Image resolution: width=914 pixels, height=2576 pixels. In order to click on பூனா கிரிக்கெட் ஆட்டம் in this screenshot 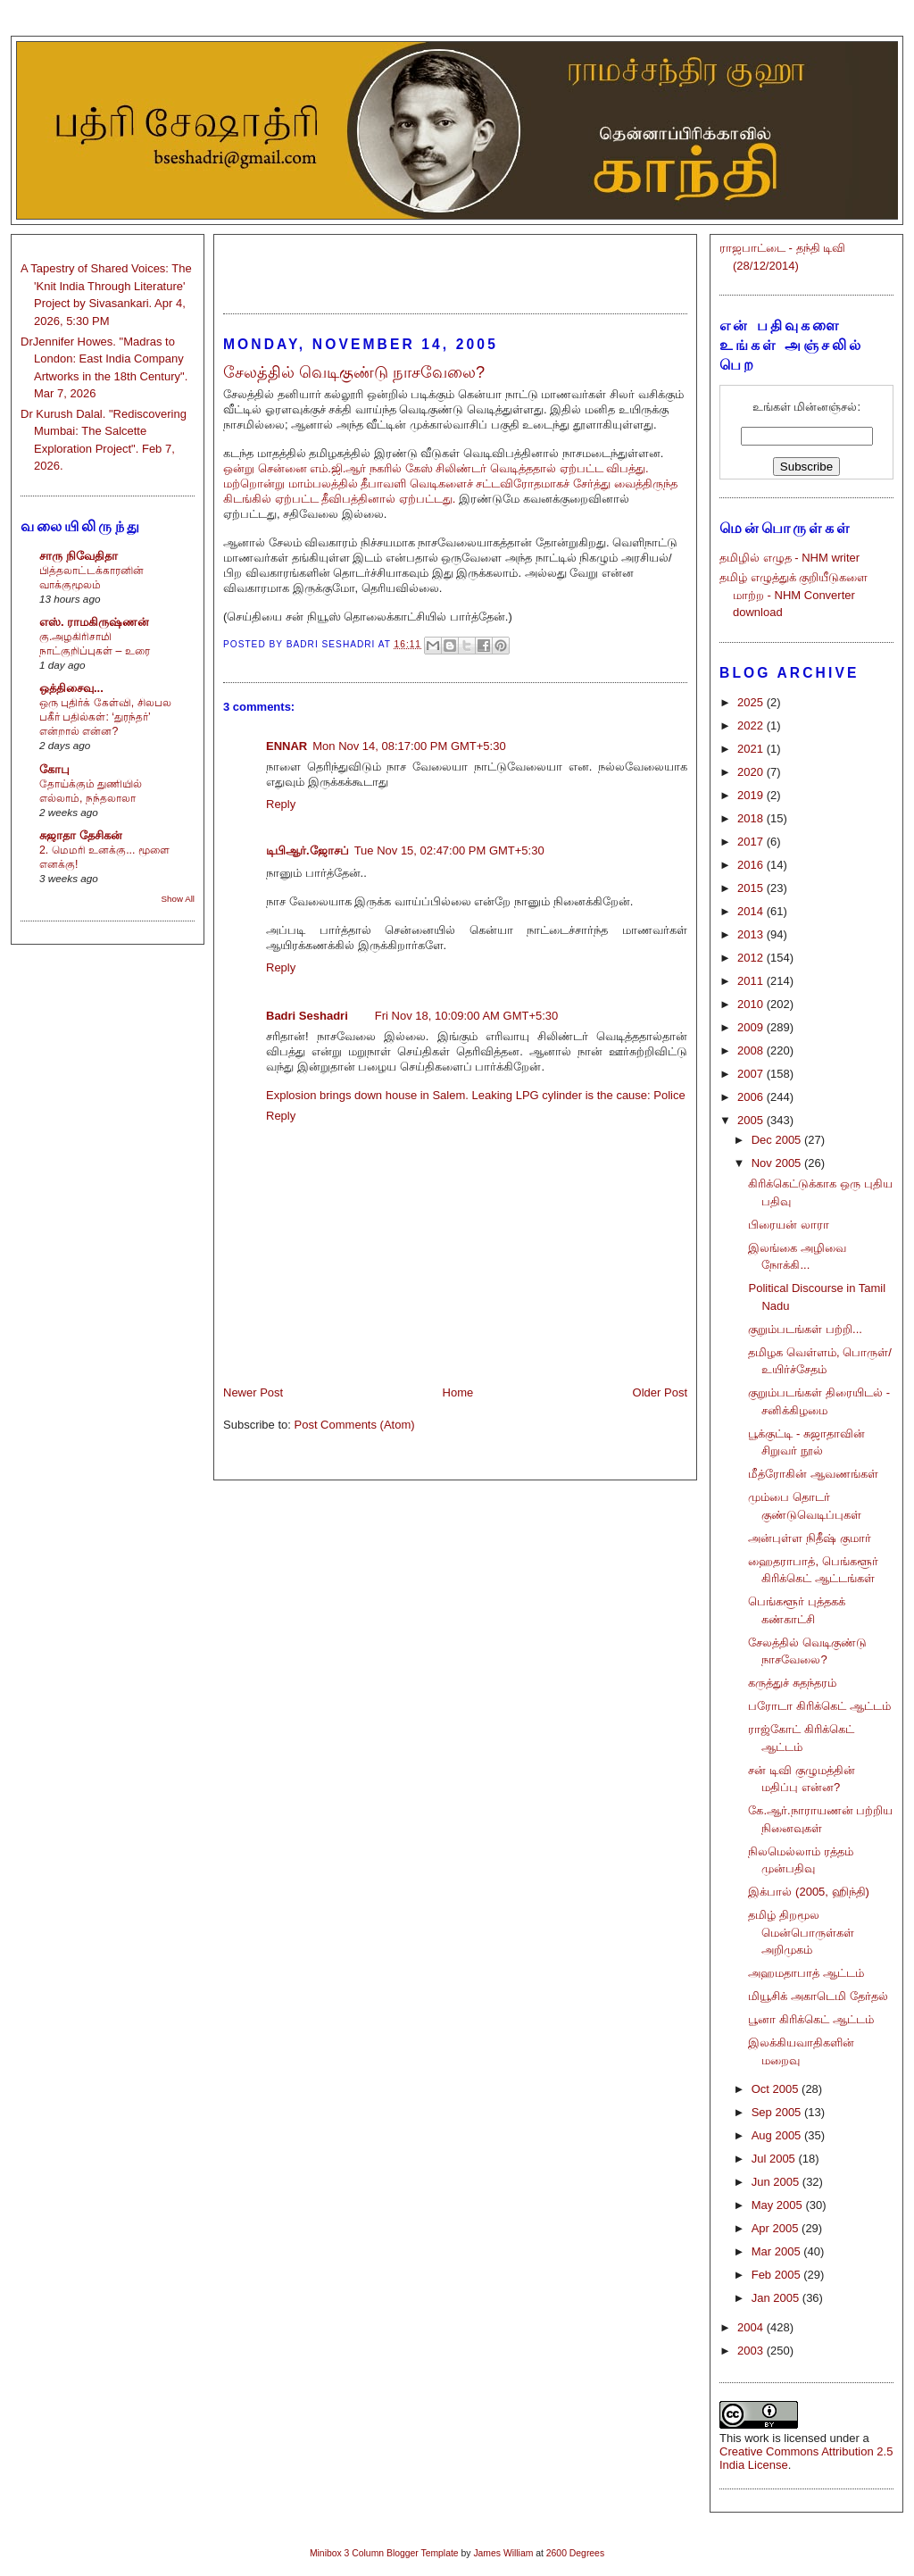, I will do `click(810, 2019)`.